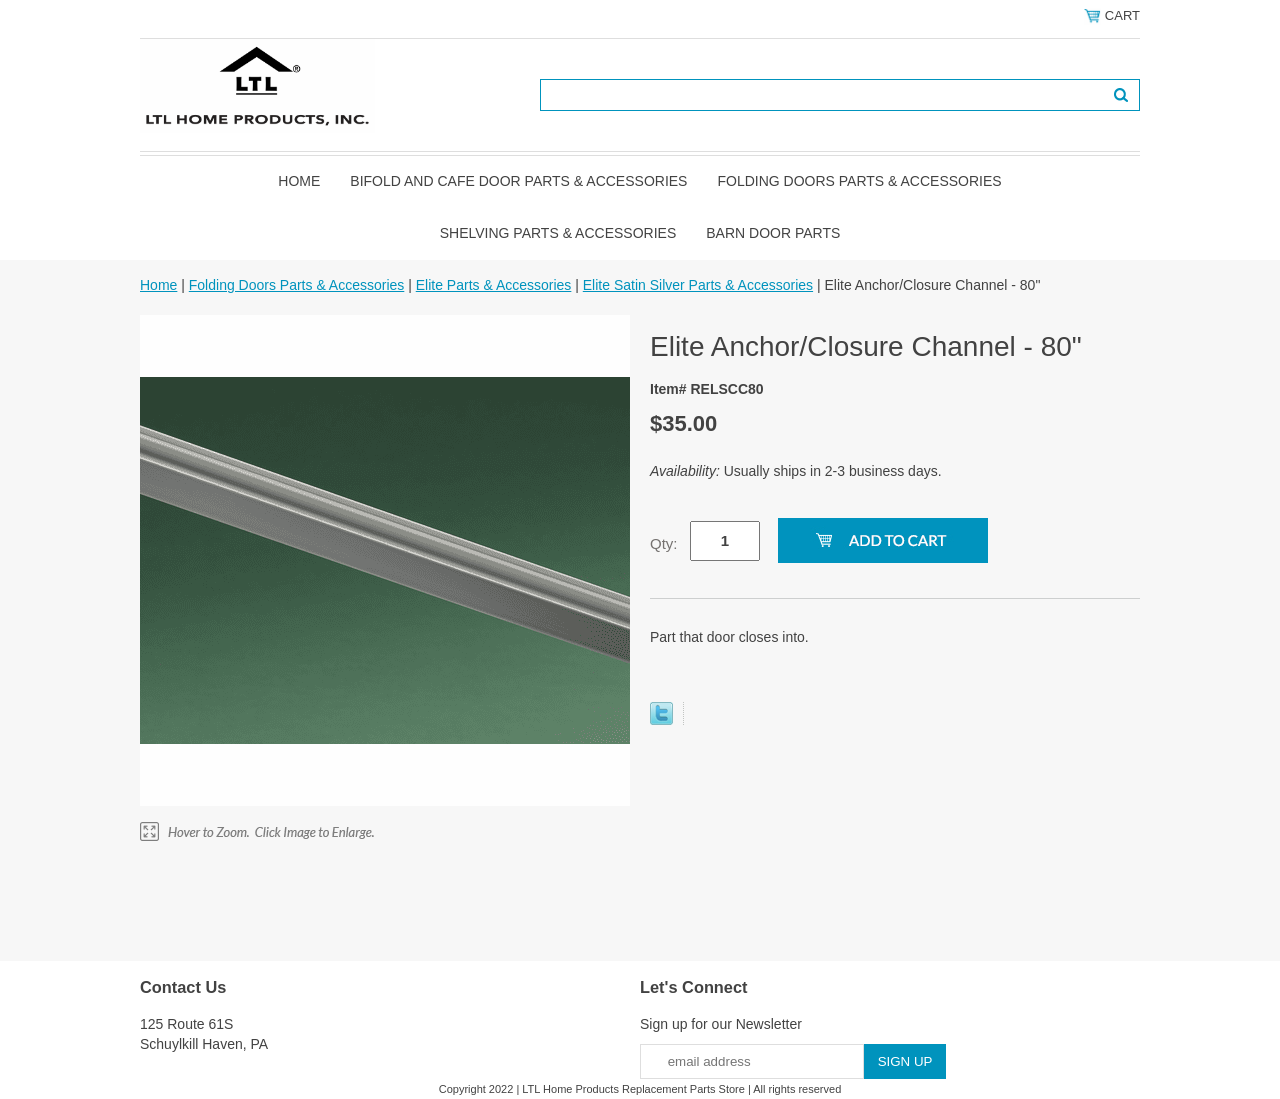 The image size is (1280, 1099). What do you see at coordinates (299, 181) in the screenshot?
I see `Home` at bounding box center [299, 181].